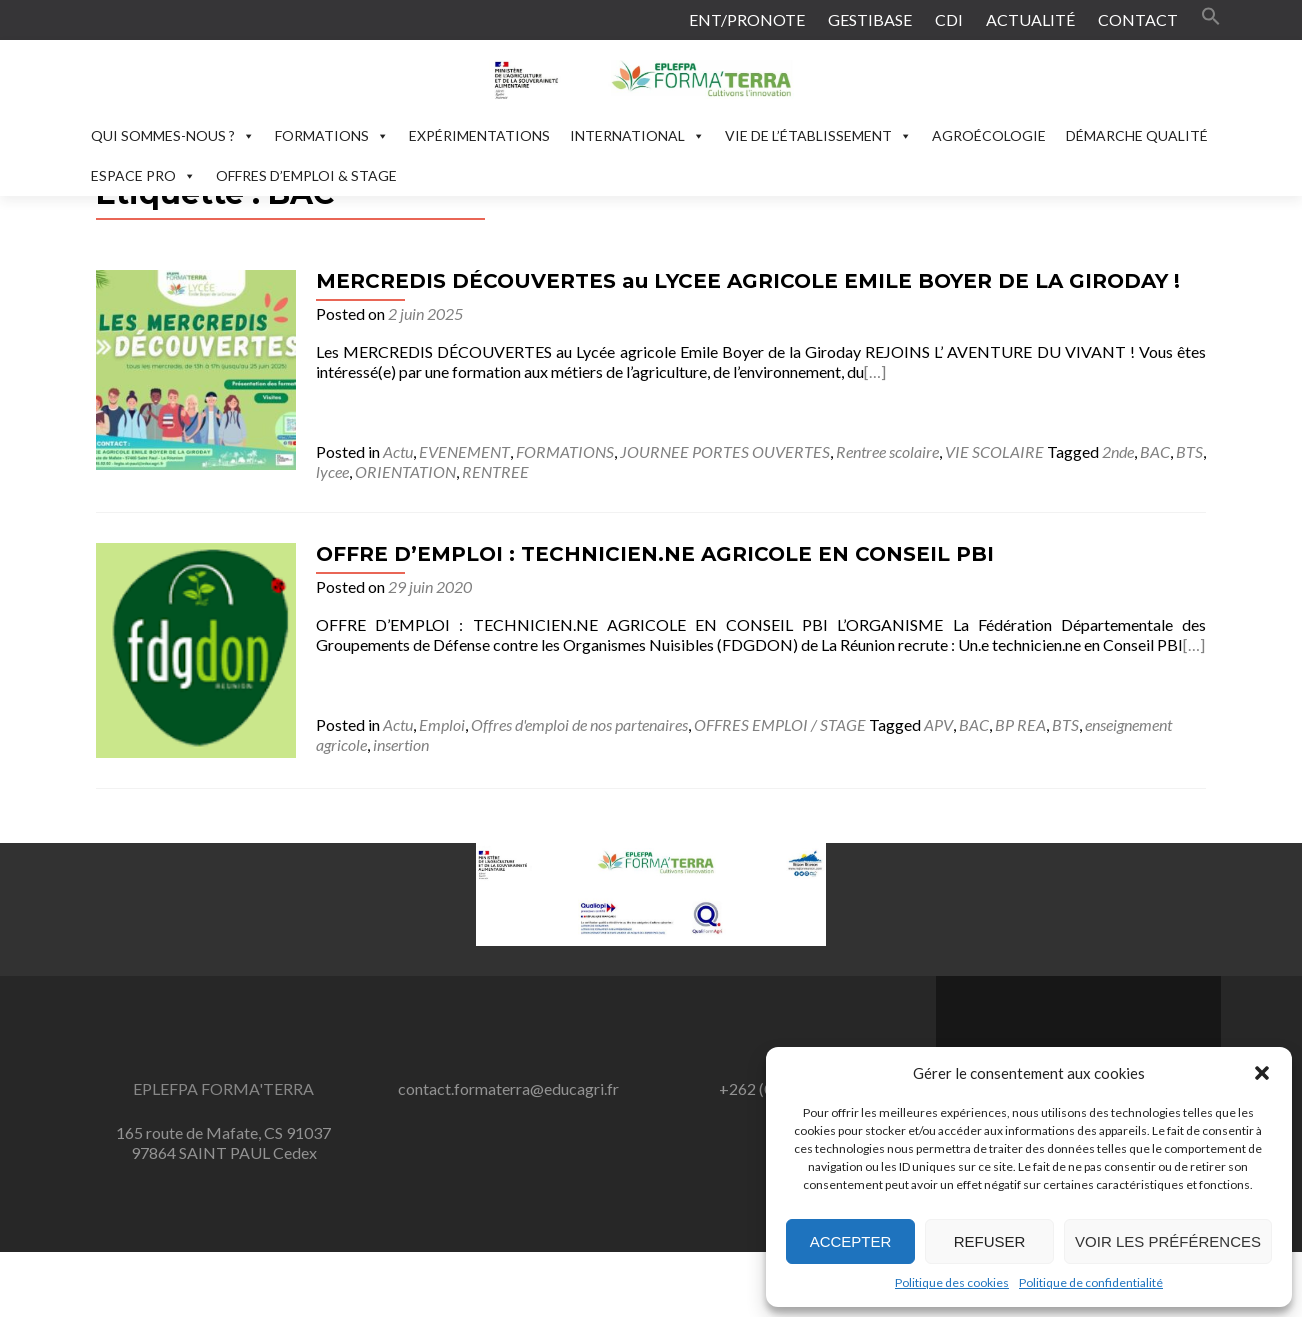 This screenshot has height=1317, width=1302. What do you see at coordinates (952, 1282) in the screenshot?
I see `Politique des cookies` at bounding box center [952, 1282].